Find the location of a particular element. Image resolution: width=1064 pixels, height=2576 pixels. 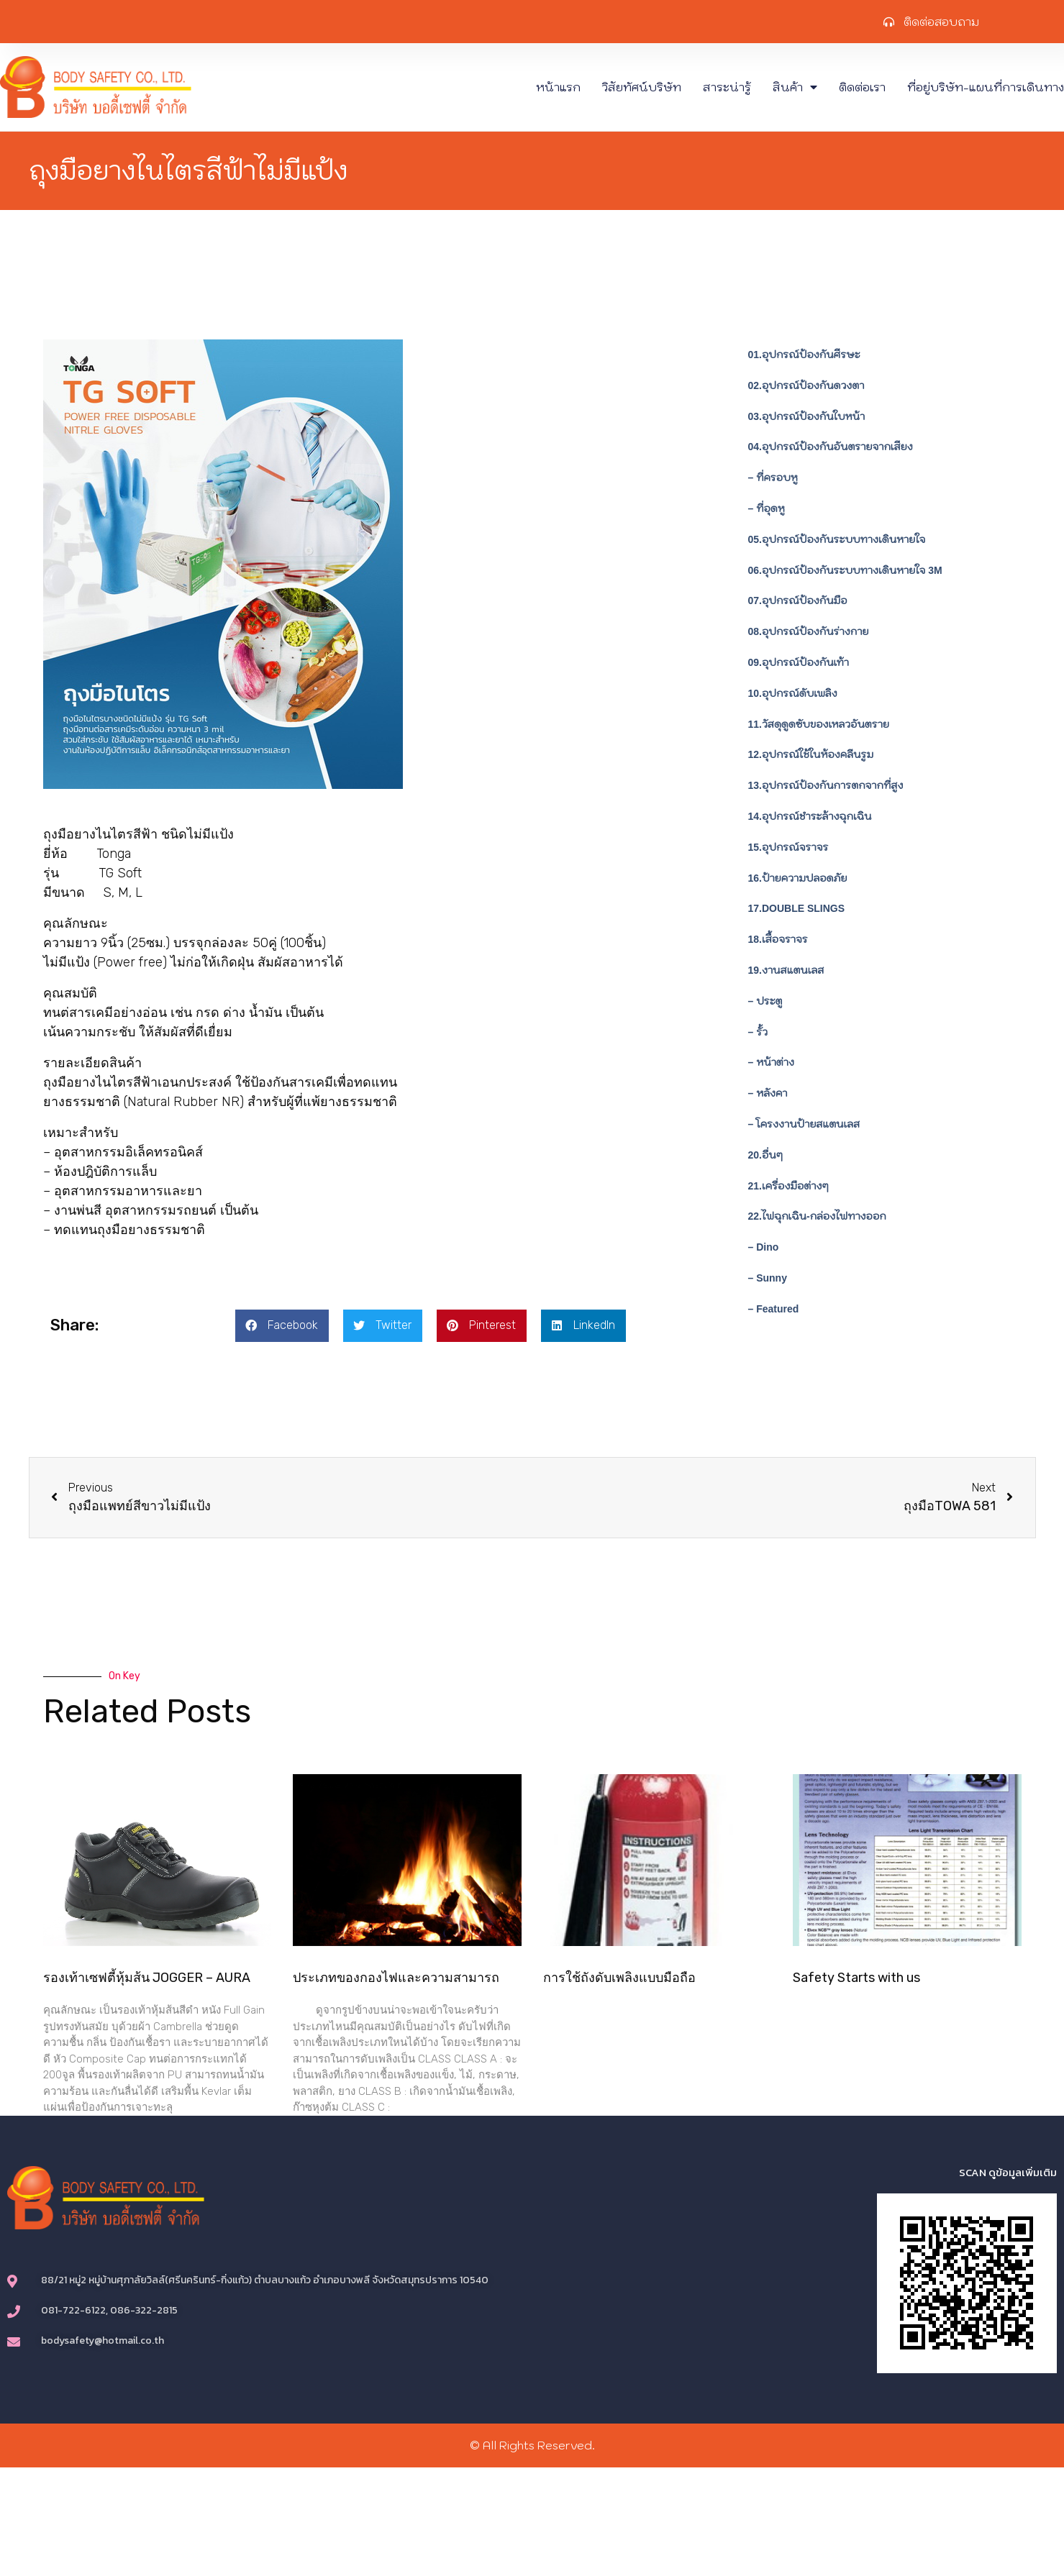

– Featured is located at coordinates (773, 1309).